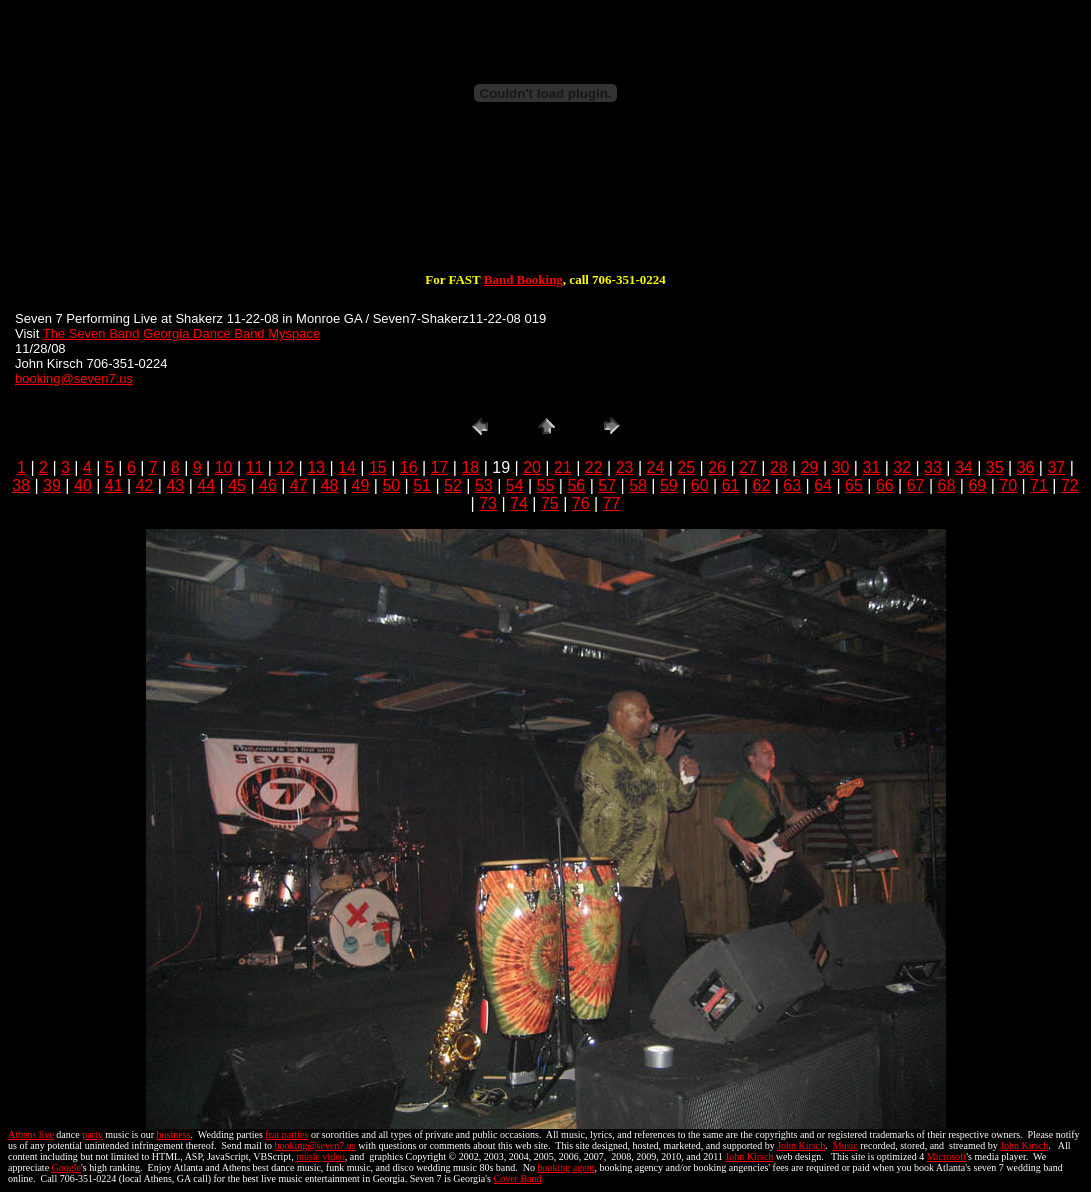 The height and width of the screenshot is (1192, 1091). I want to click on 75, so click(550, 503).